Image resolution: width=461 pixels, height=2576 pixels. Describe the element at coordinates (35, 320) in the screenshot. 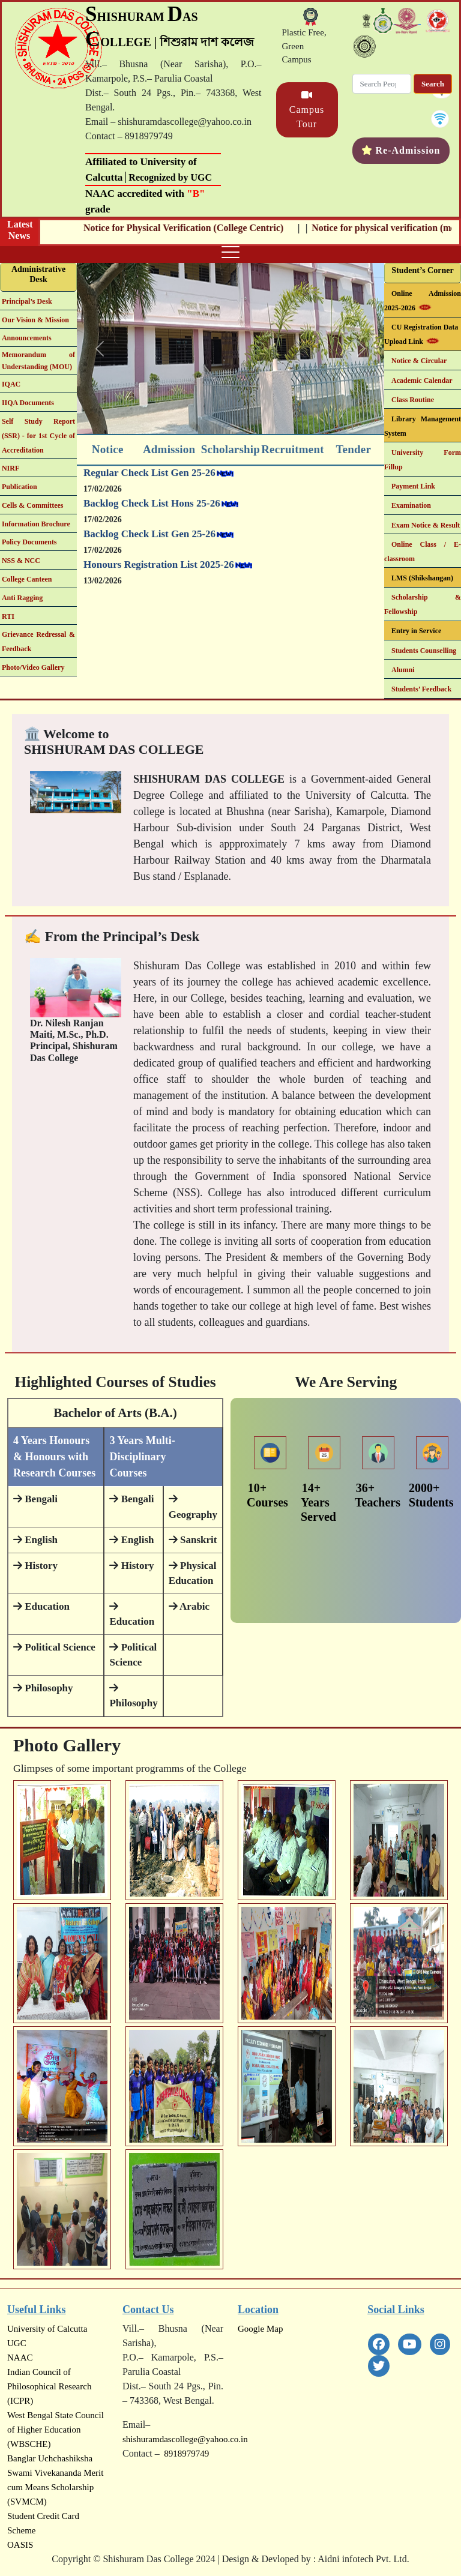

I see `Our Vision & Mission` at that location.